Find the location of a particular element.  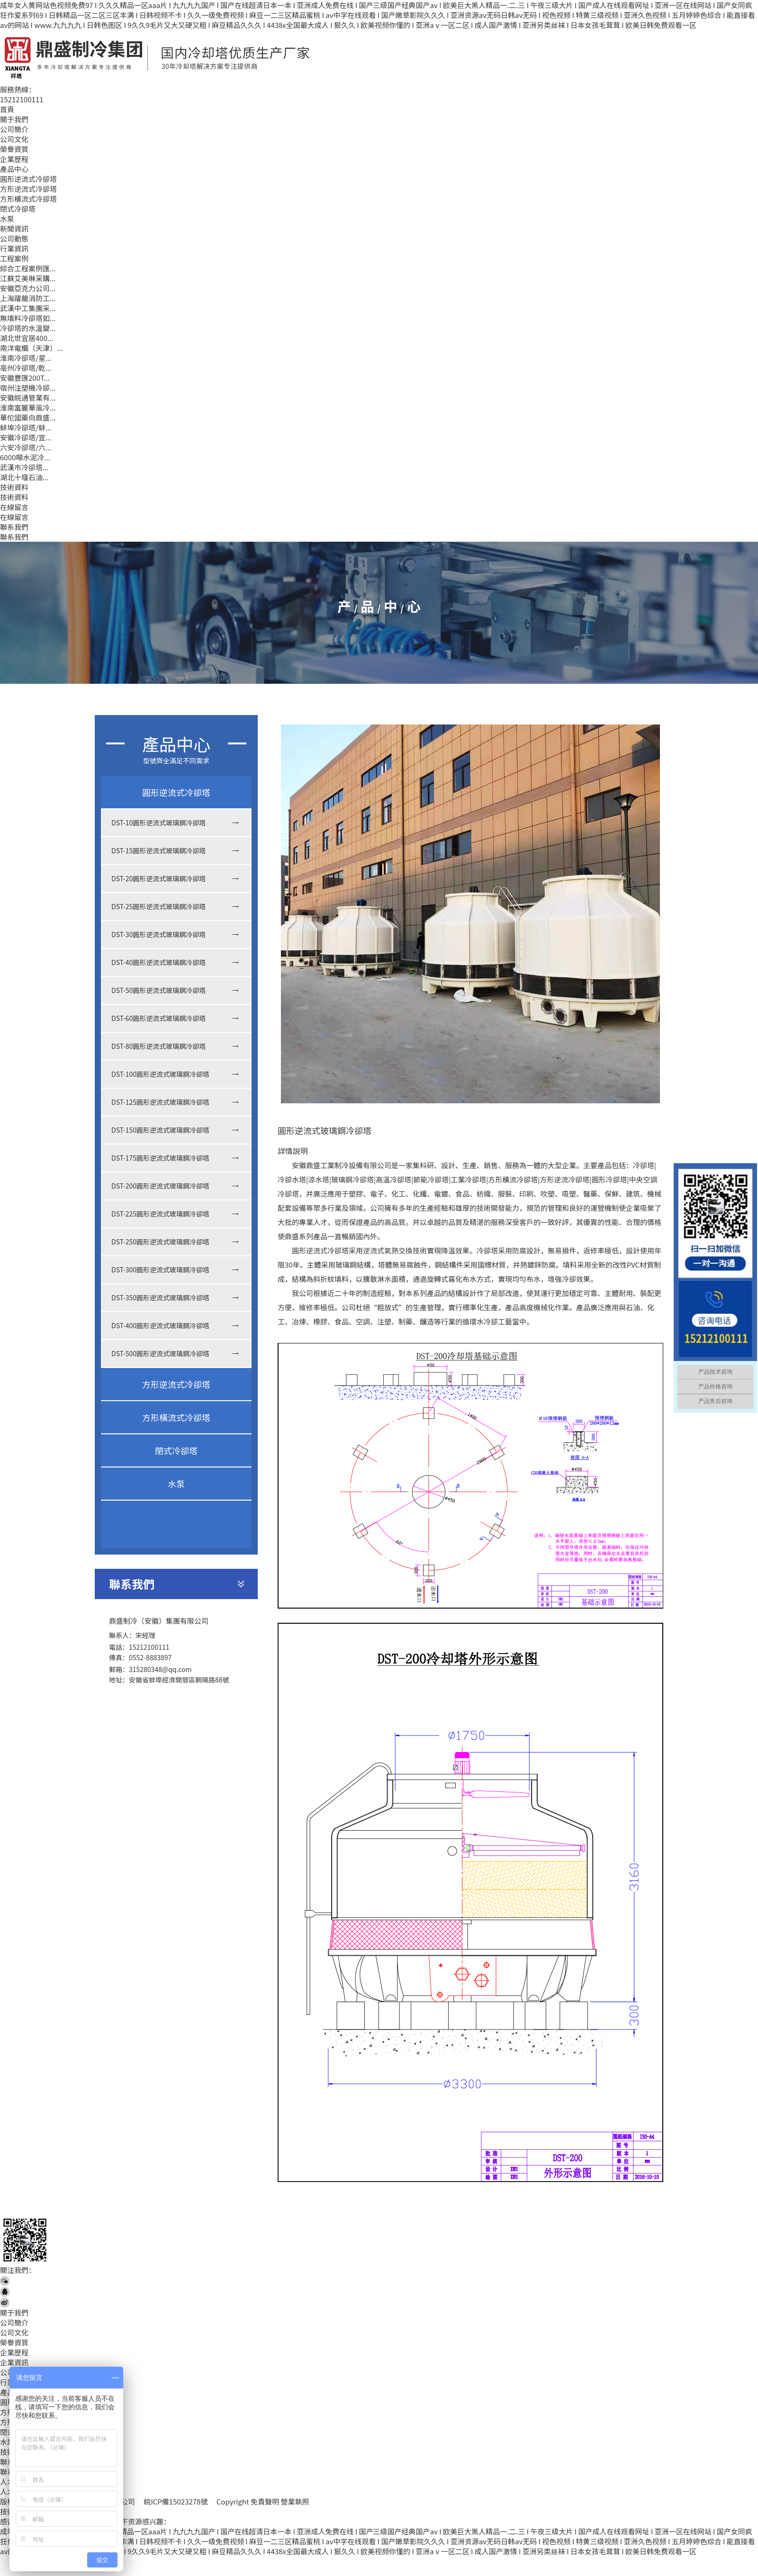

安徽豐匯200T... is located at coordinates (25, 378).